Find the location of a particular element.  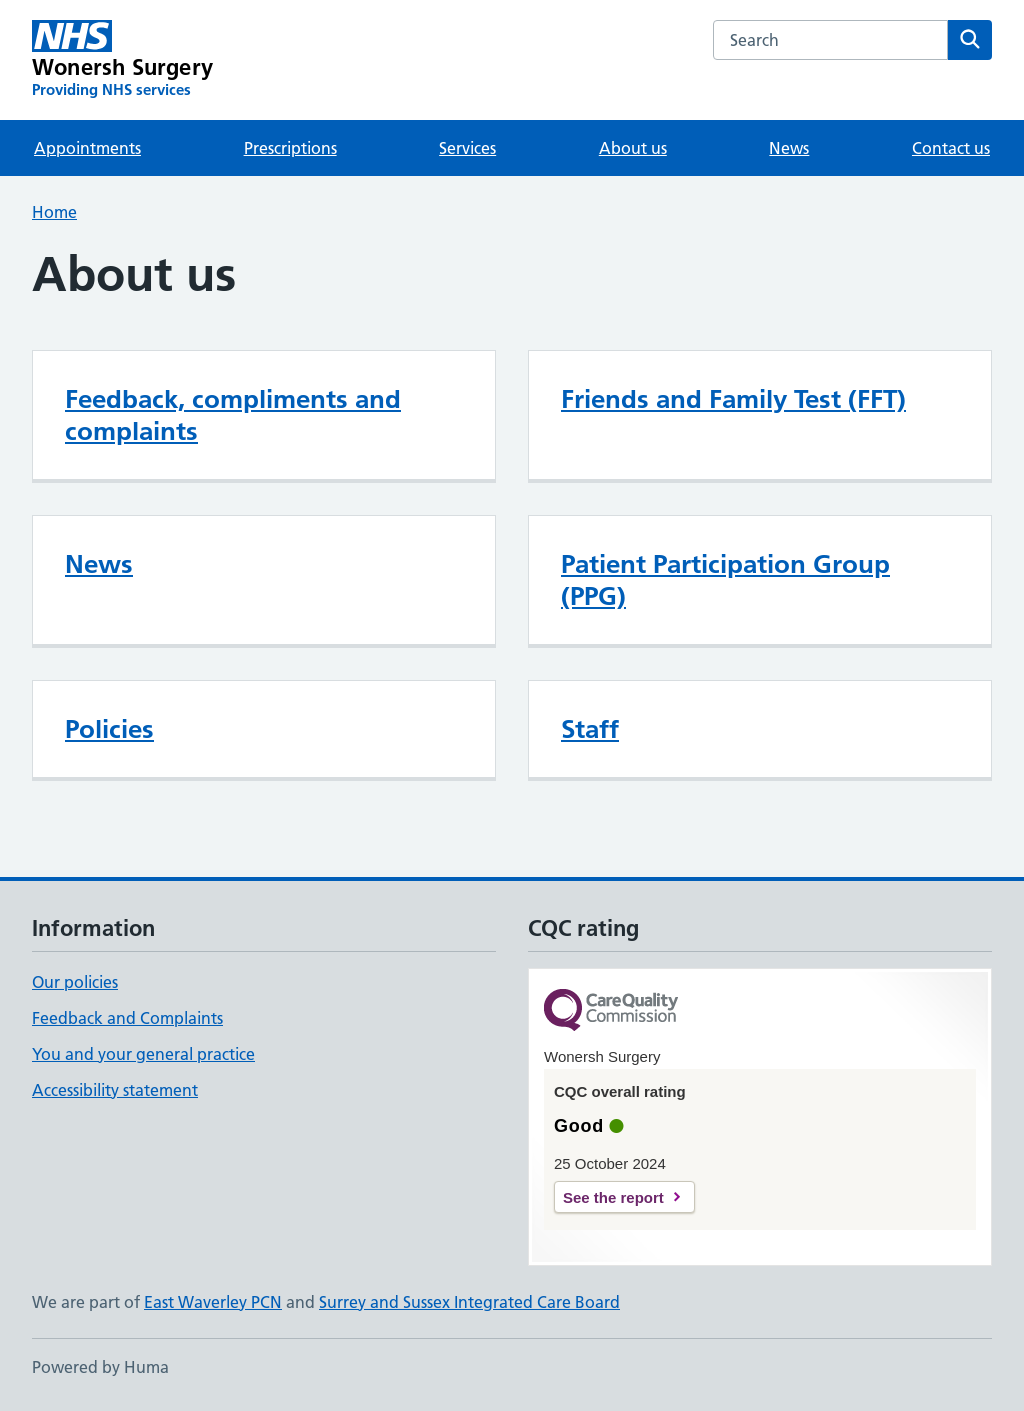

Patient Participation Group (PPG) is located at coordinates (725, 580).